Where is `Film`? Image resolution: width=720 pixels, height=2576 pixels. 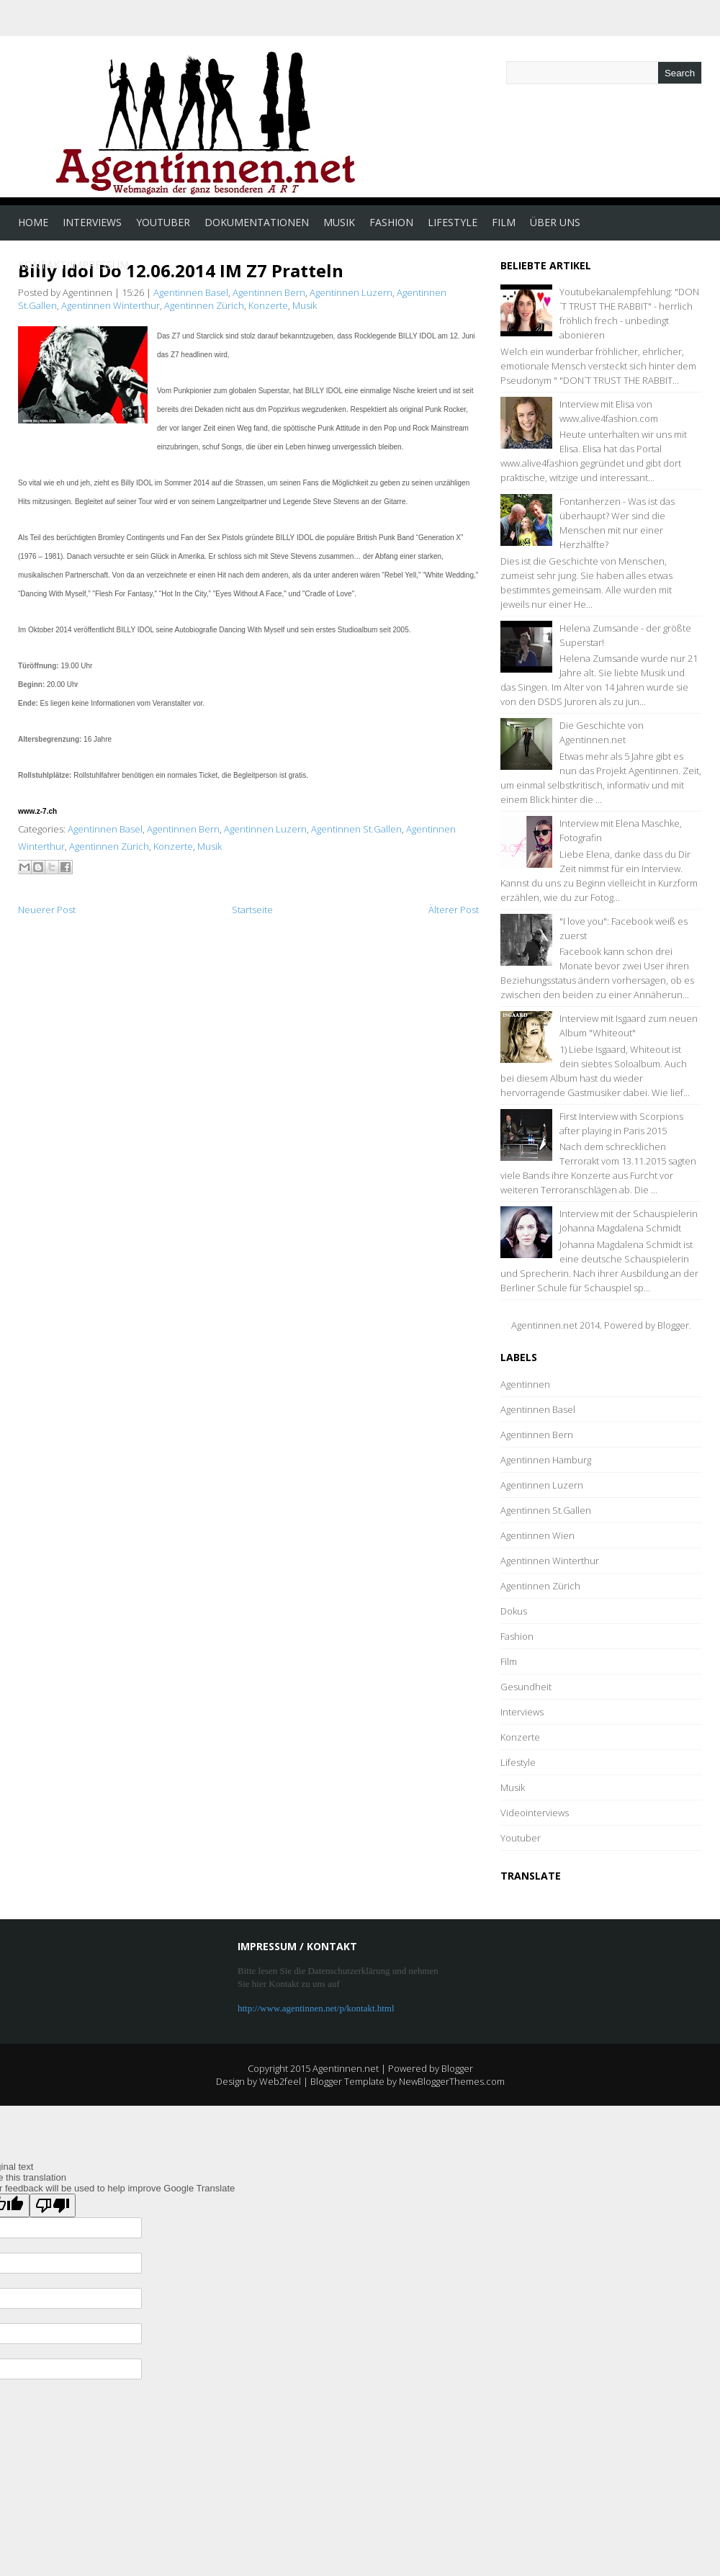 Film is located at coordinates (504, 222).